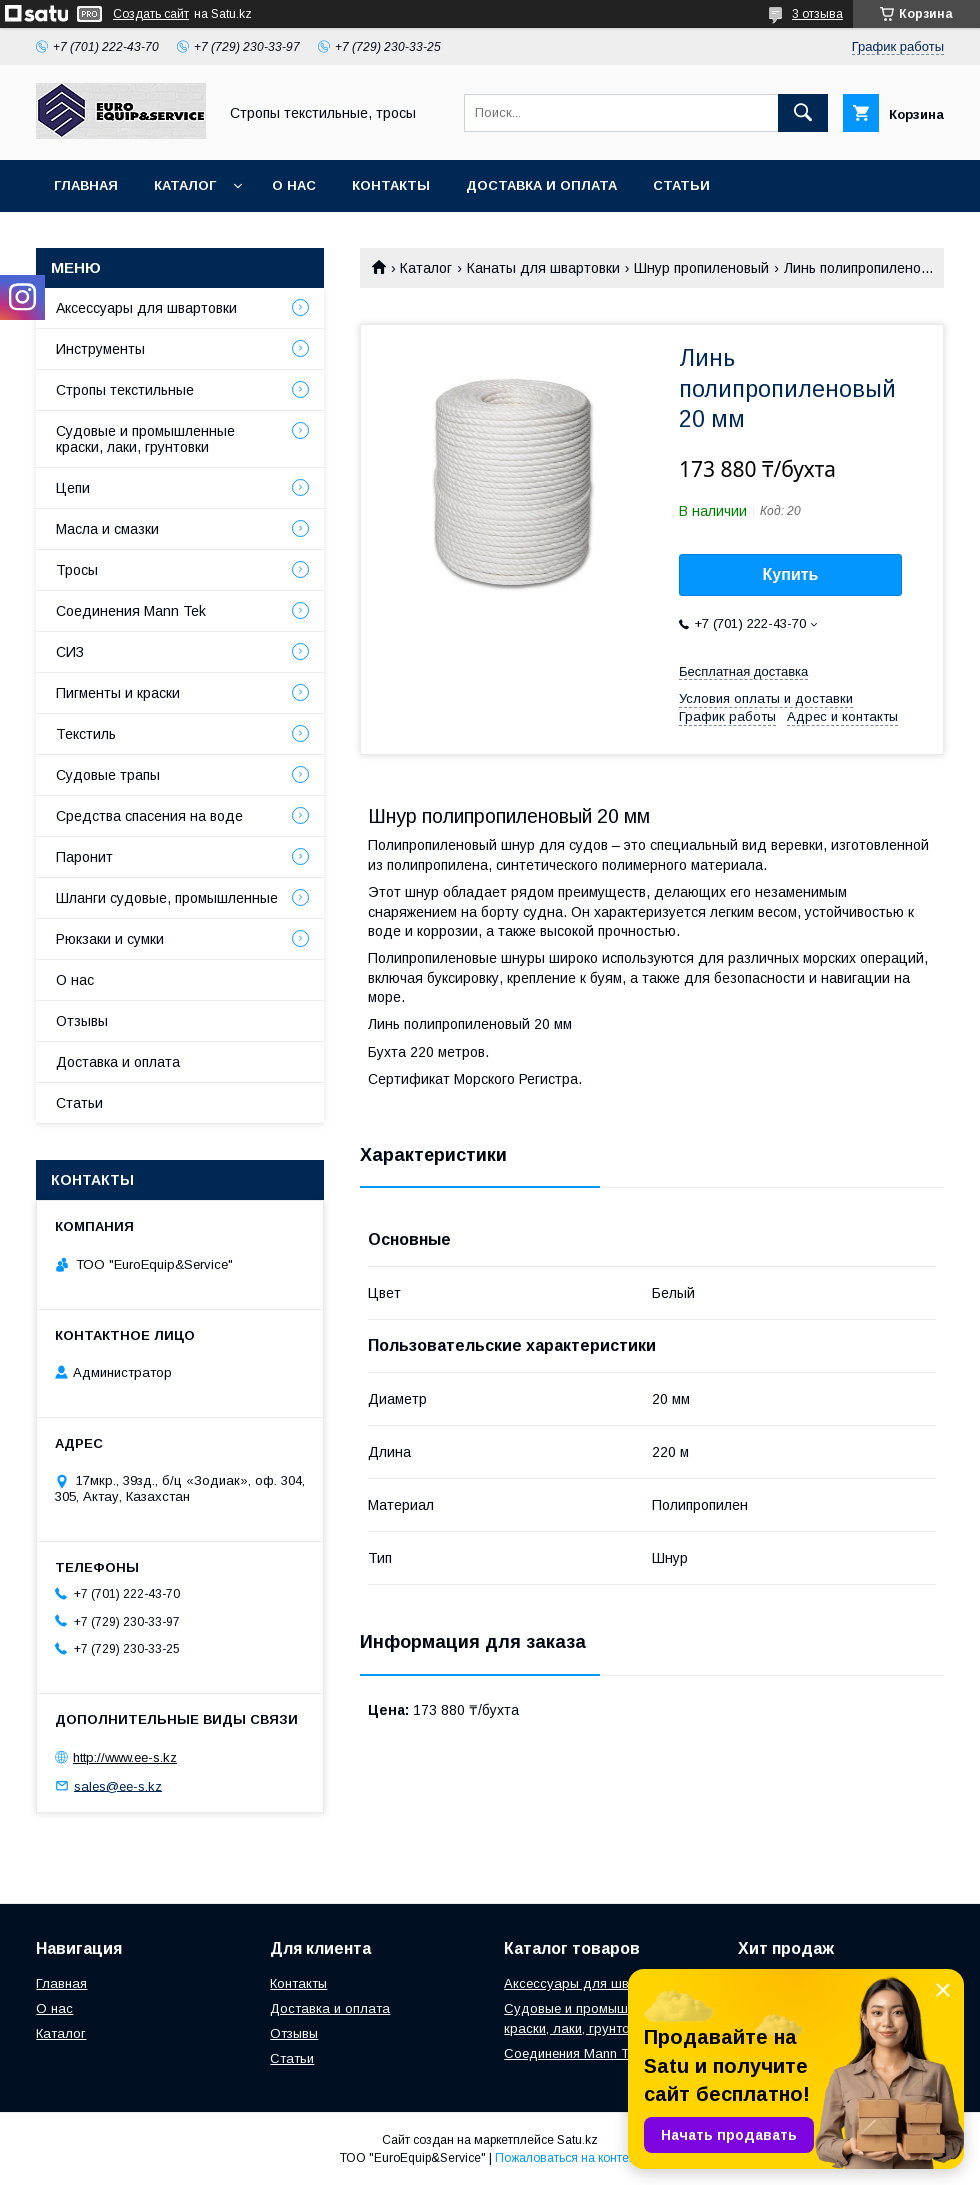 This screenshot has height=2185, width=980. What do you see at coordinates (86, 734) in the screenshot?
I see `Текстиль` at bounding box center [86, 734].